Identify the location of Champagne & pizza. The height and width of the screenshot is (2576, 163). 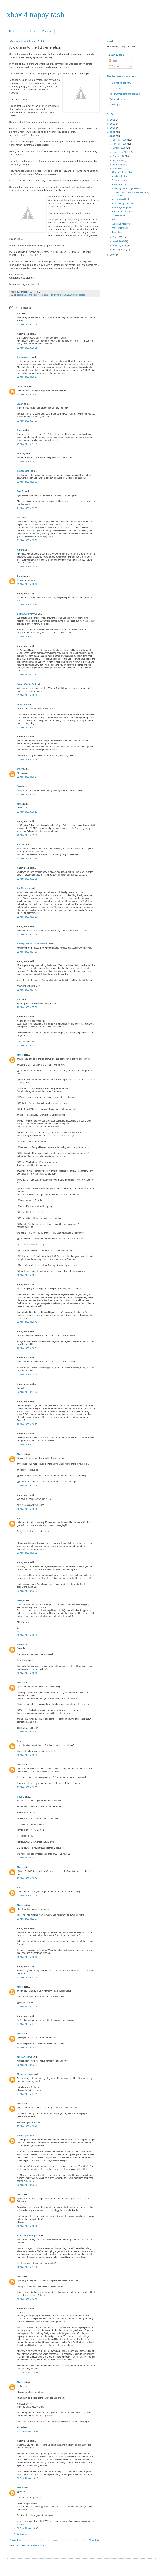
(121, 207).